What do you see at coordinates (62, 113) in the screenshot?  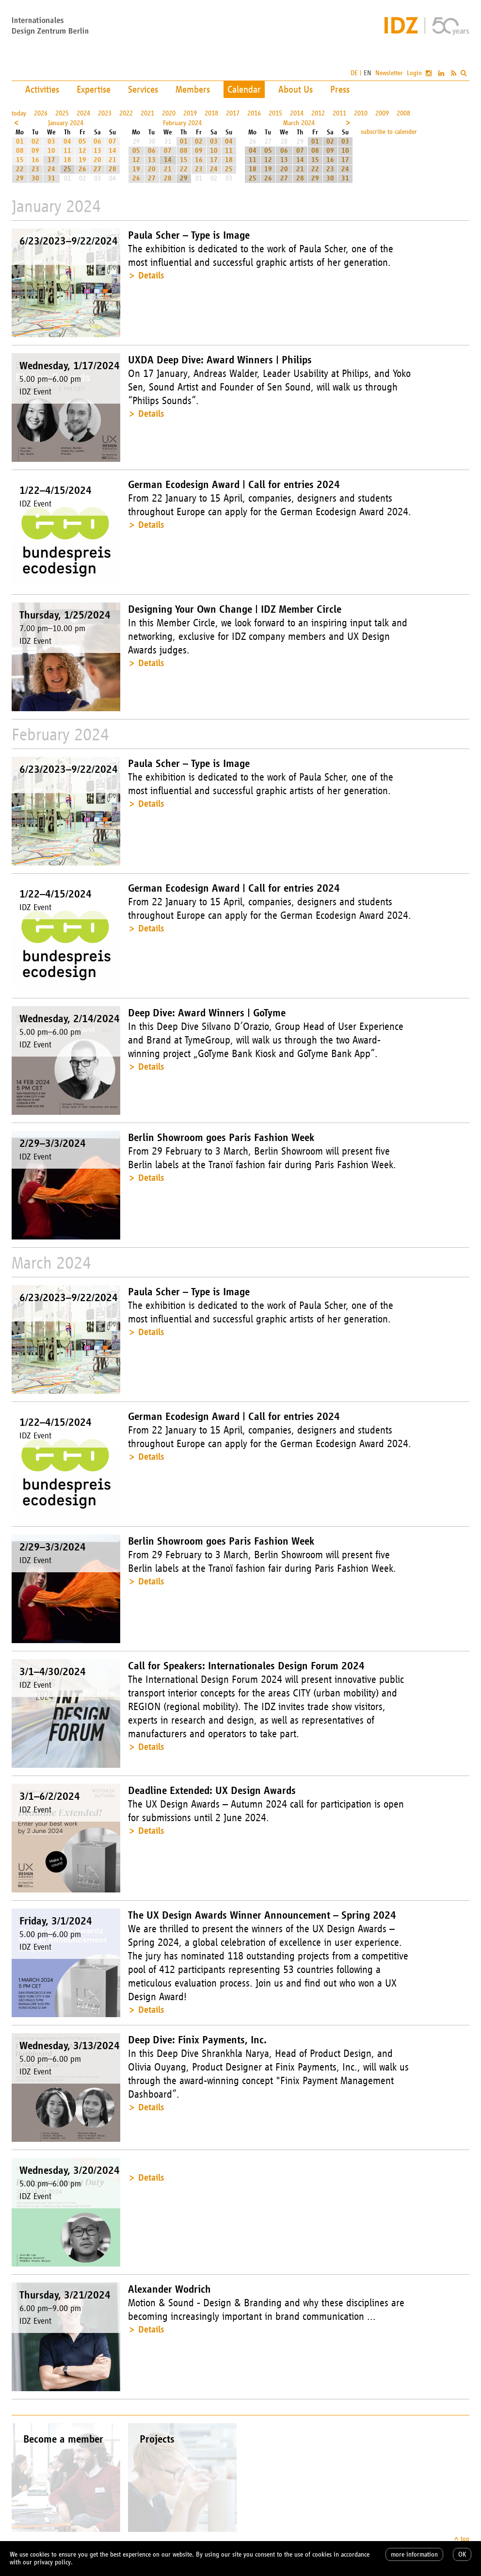 I see `2025` at bounding box center [62, 113].